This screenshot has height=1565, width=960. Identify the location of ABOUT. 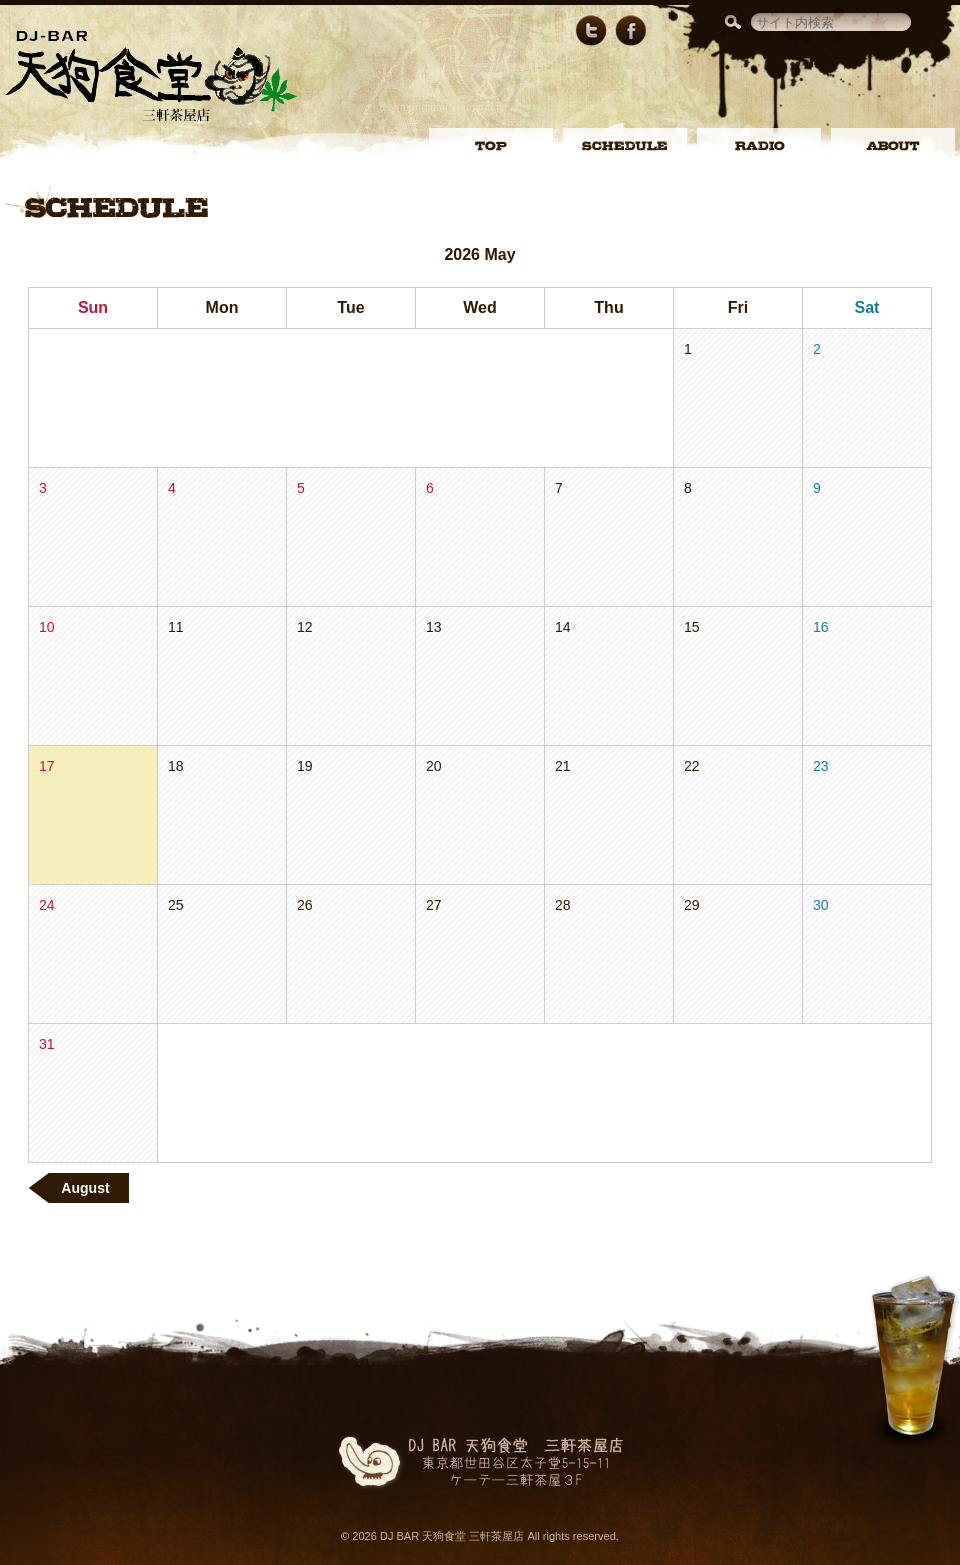
(893, 146).